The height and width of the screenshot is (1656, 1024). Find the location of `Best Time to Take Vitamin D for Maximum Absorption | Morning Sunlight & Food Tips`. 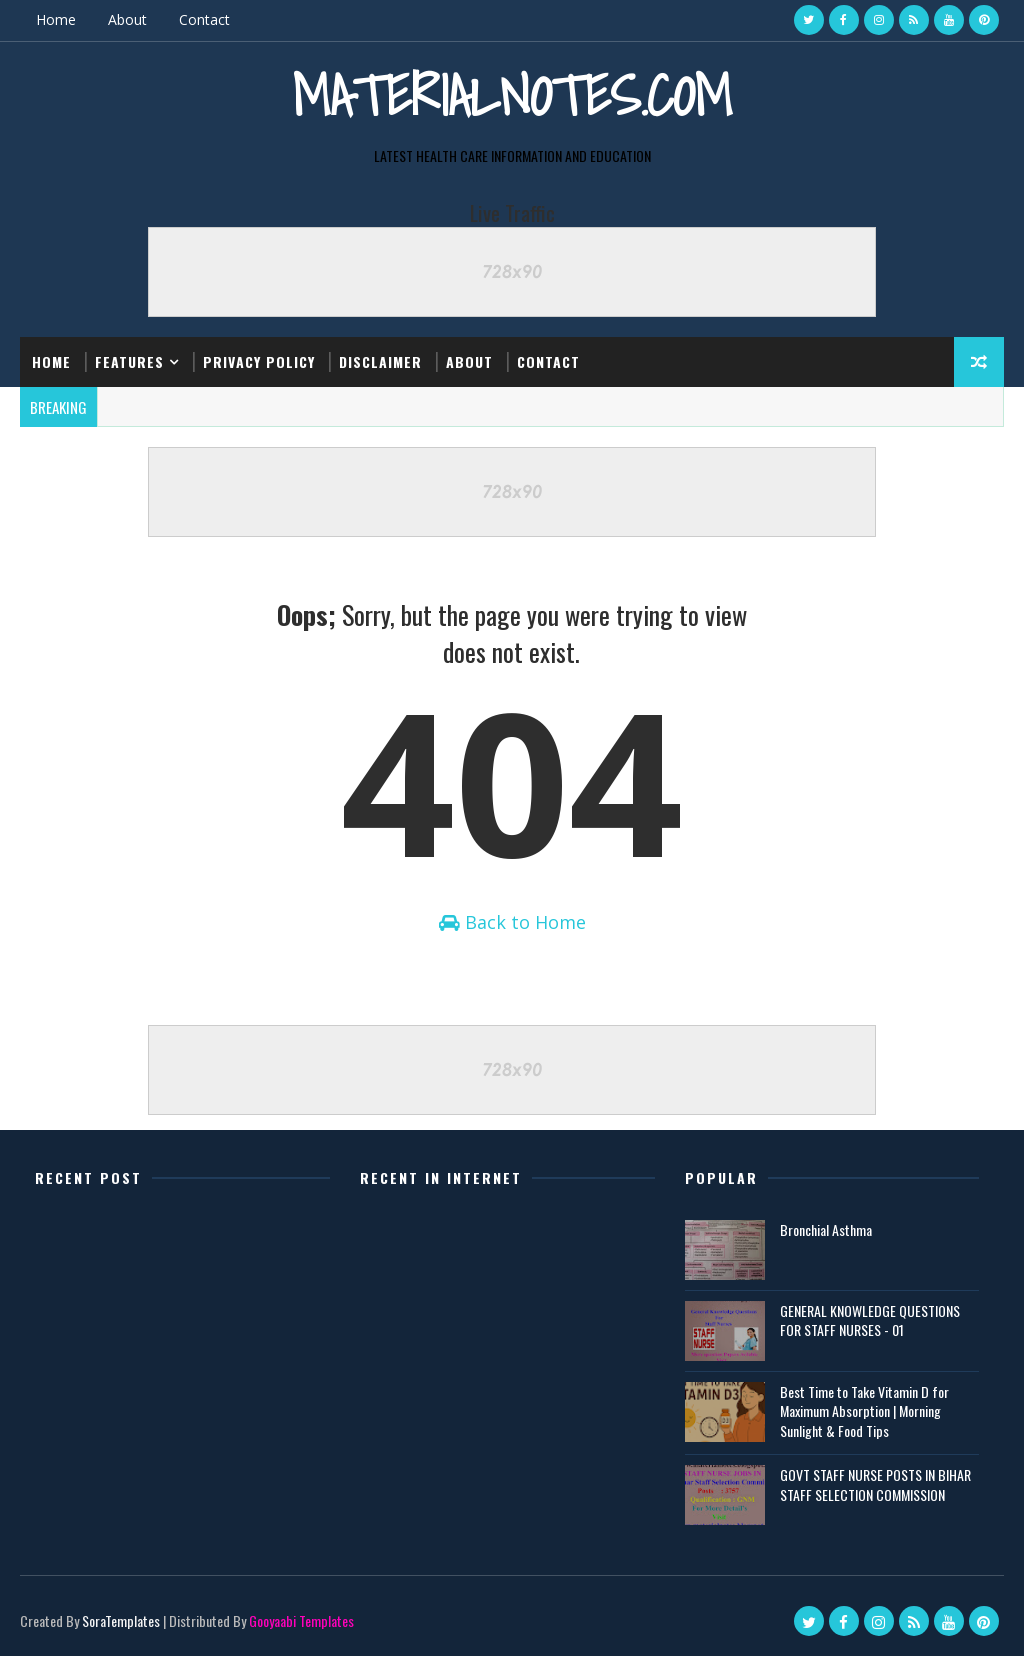

Best Time to Take Vitamin D for Maximum Absorption | Morning Sunlight & Food Tips is located at coordinates (864, 1411).